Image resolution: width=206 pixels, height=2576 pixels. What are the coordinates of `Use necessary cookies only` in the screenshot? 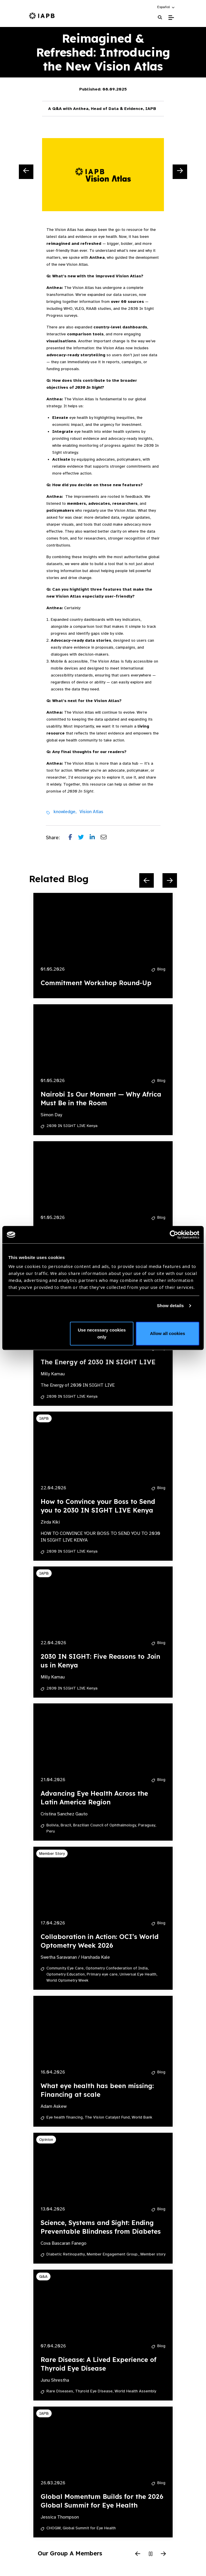 It's located at (102, 1333).